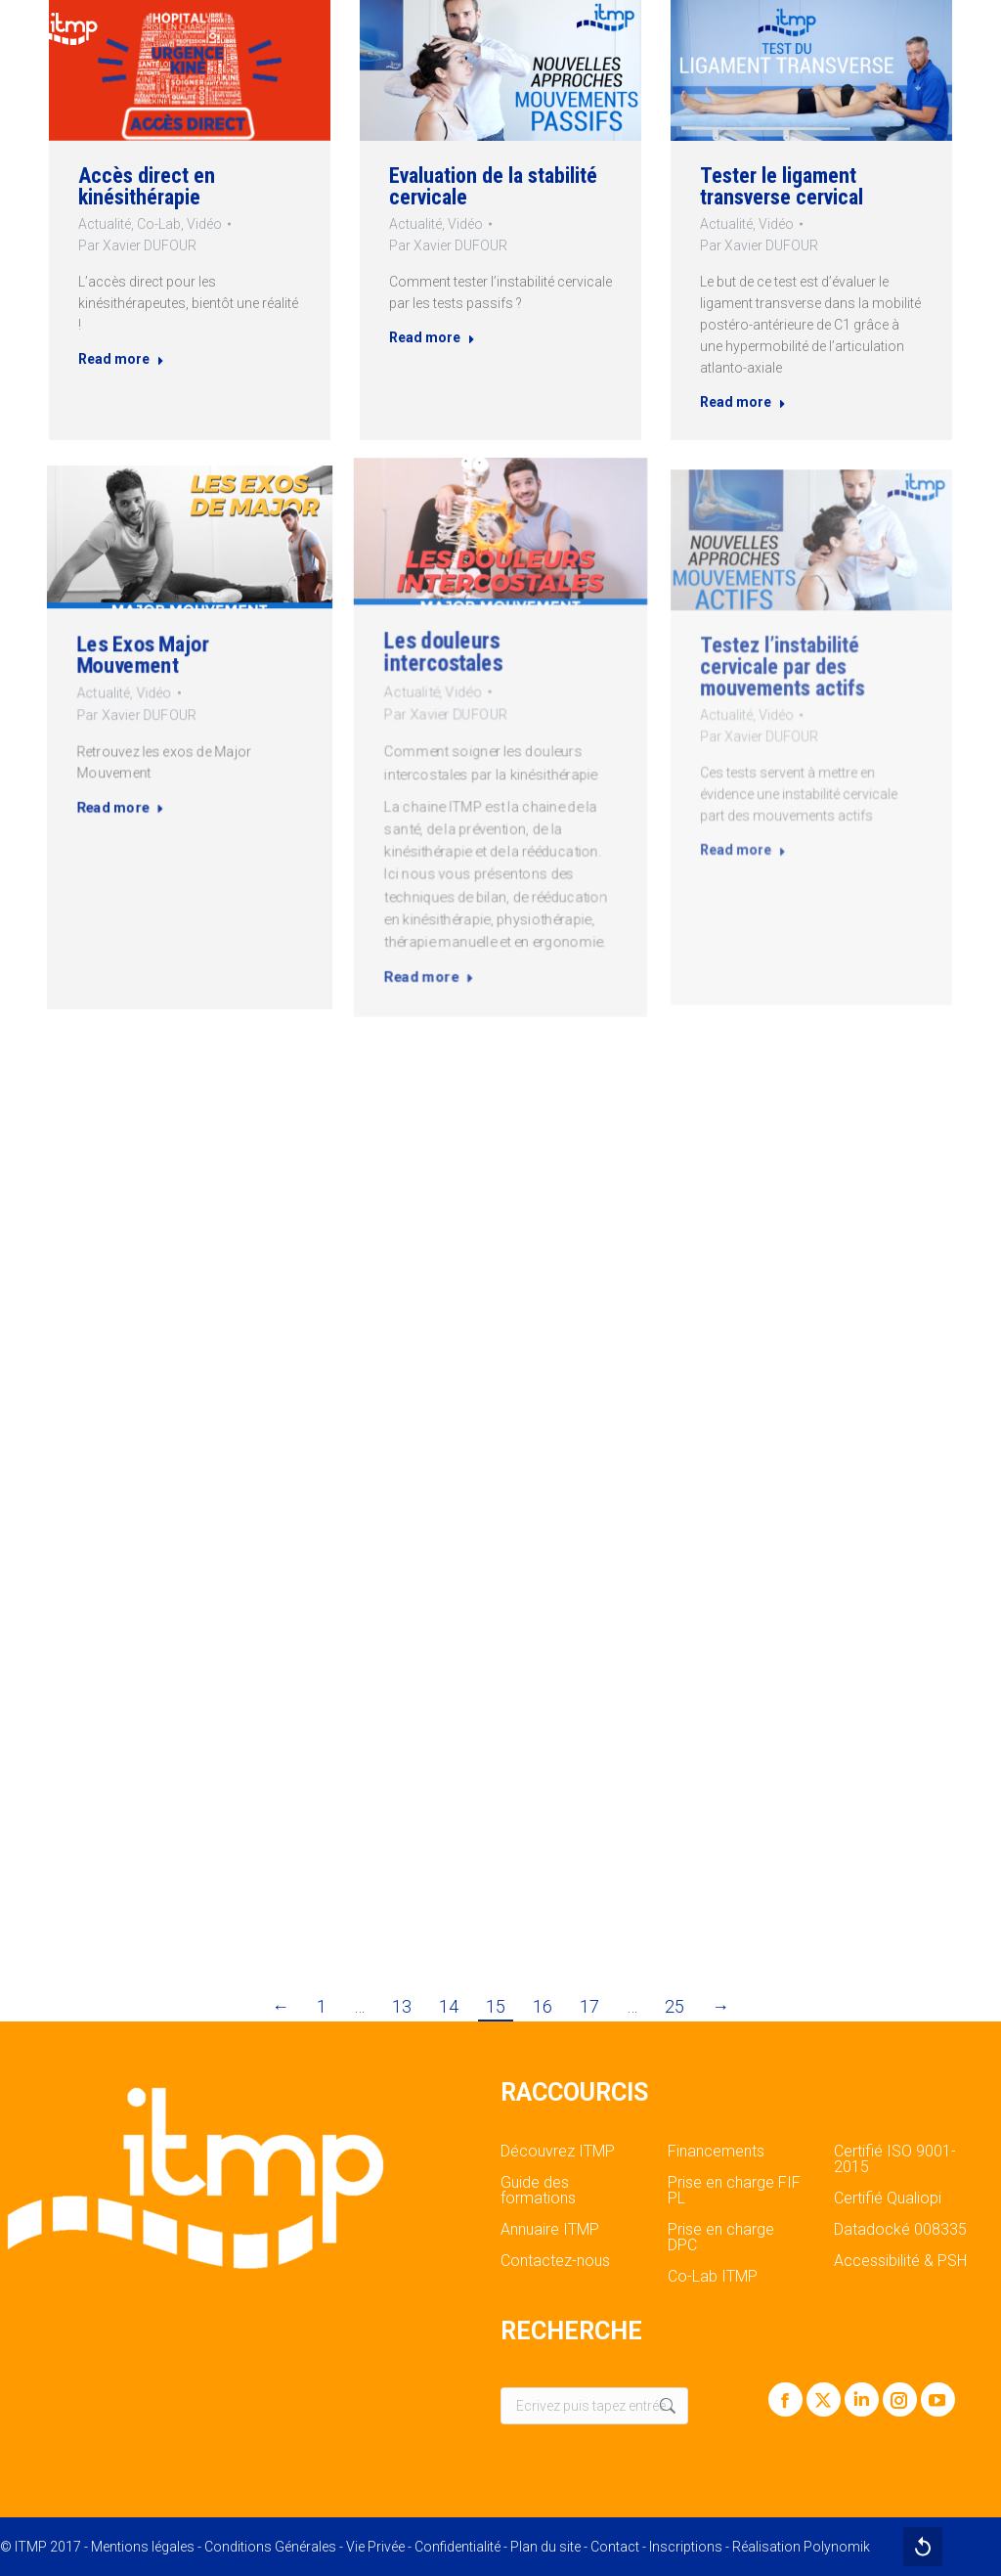  Describe the element at coordinates (900, 2230) in the screenshot. I see `Datadocké 008335` at that location.